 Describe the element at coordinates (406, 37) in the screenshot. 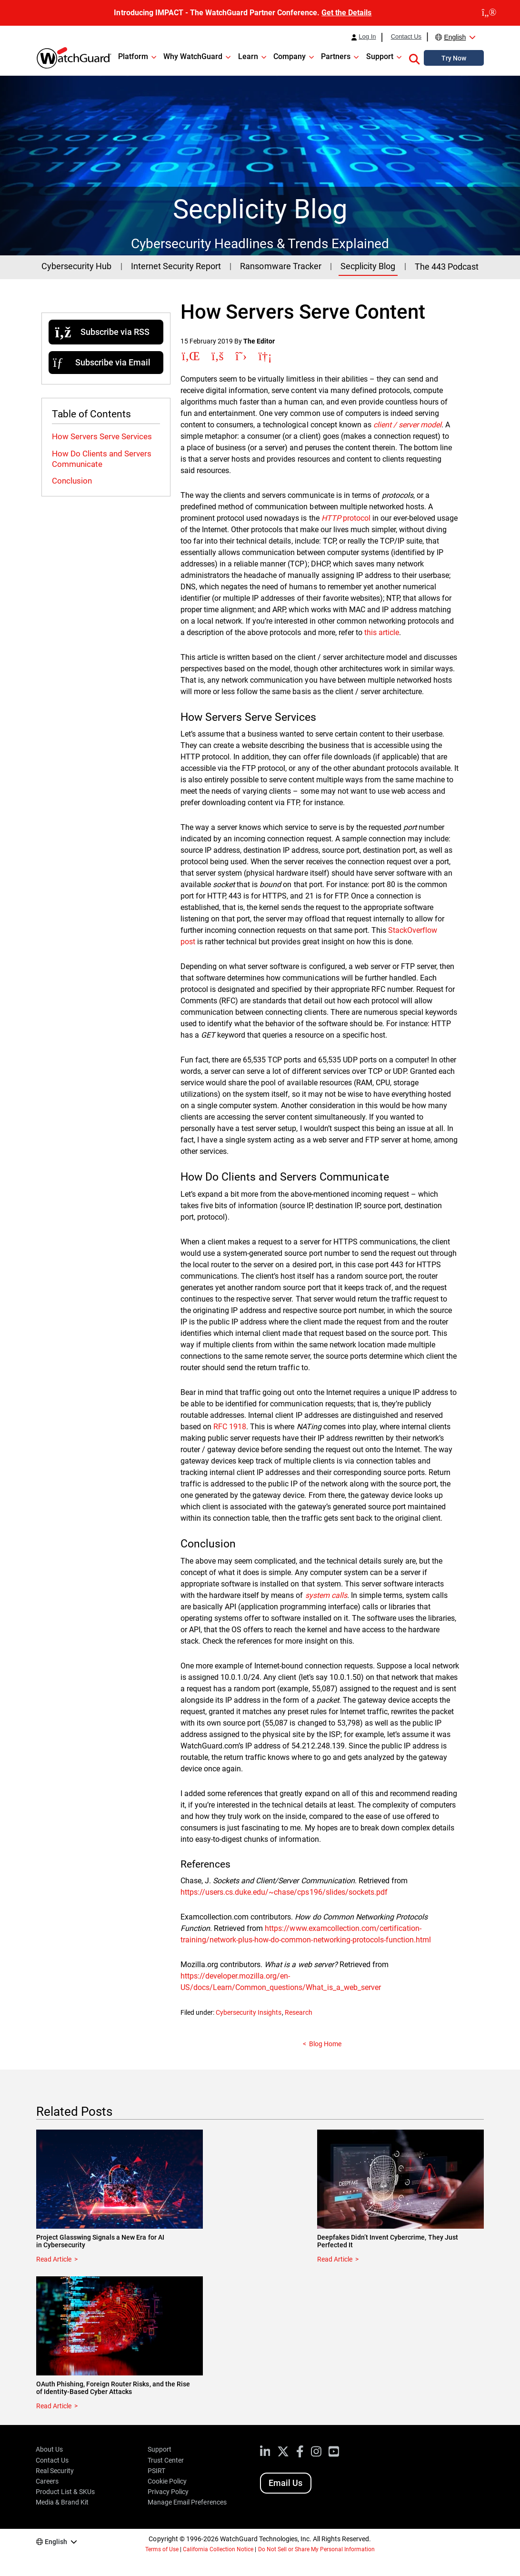

I see `Contact Us` at that location.